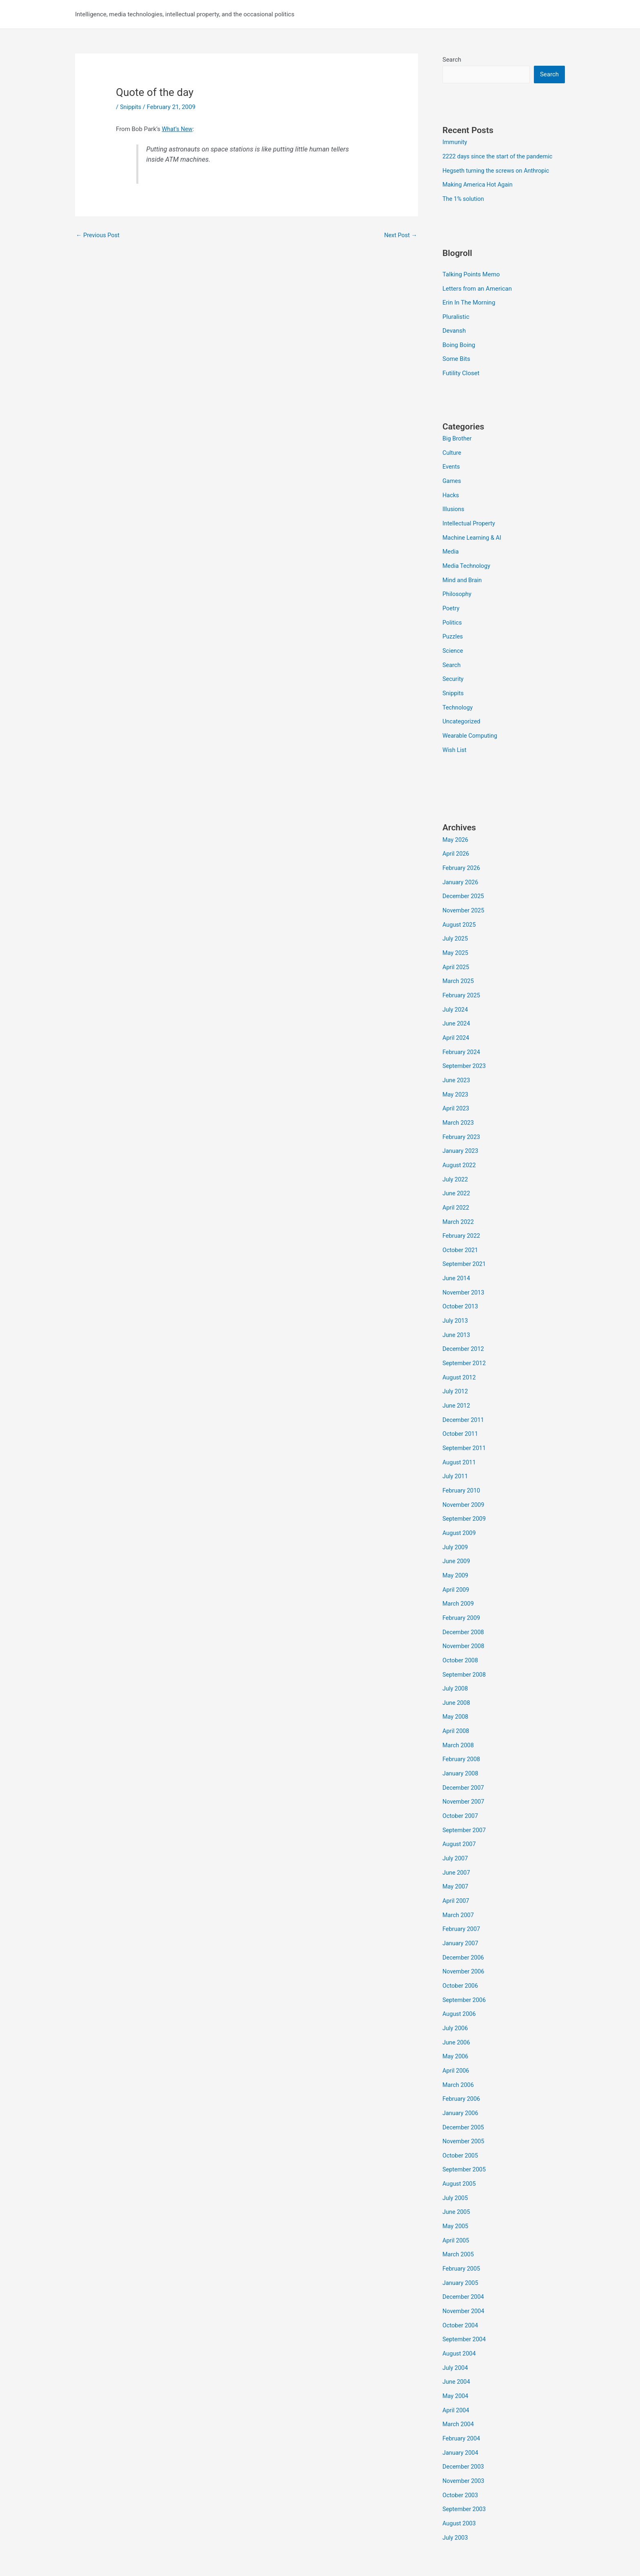  I want to click on Events, so click(451, 462).